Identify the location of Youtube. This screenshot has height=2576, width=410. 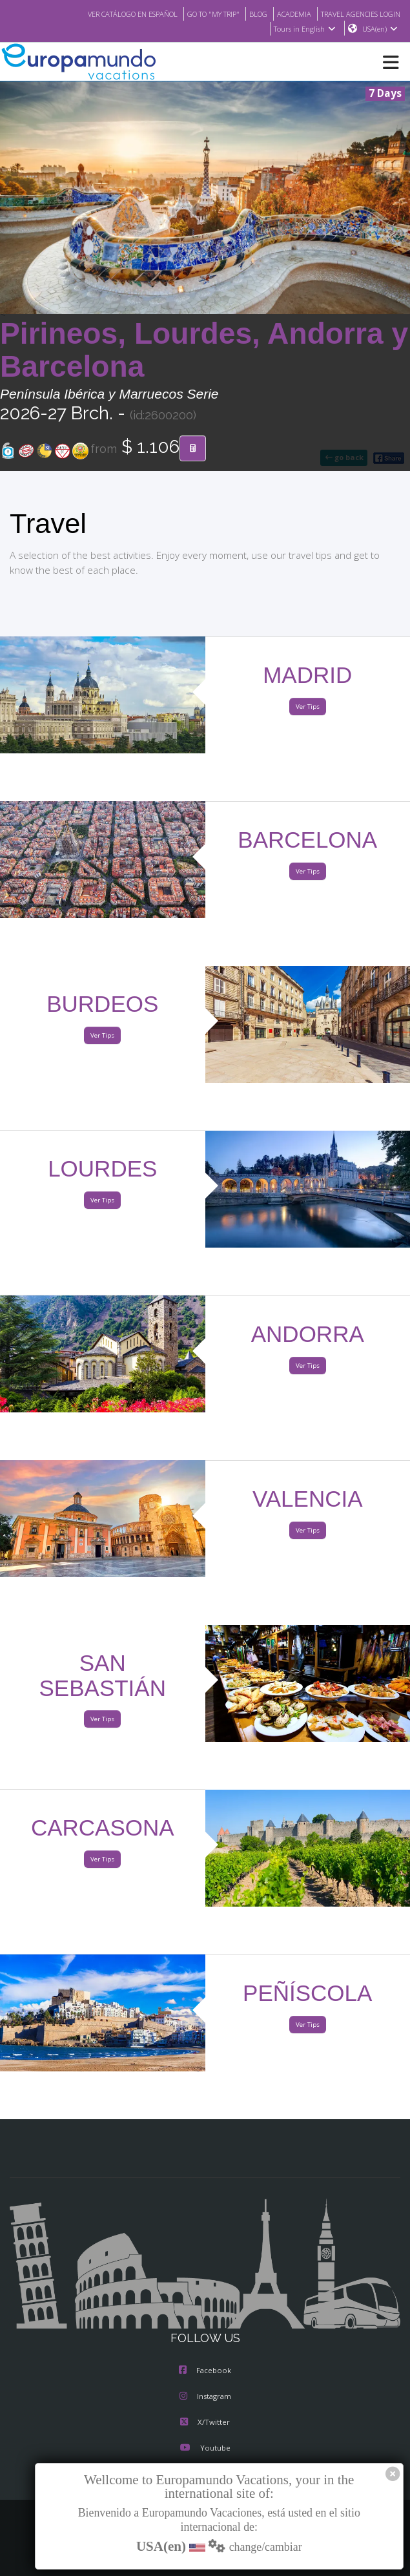
(204, 2449).